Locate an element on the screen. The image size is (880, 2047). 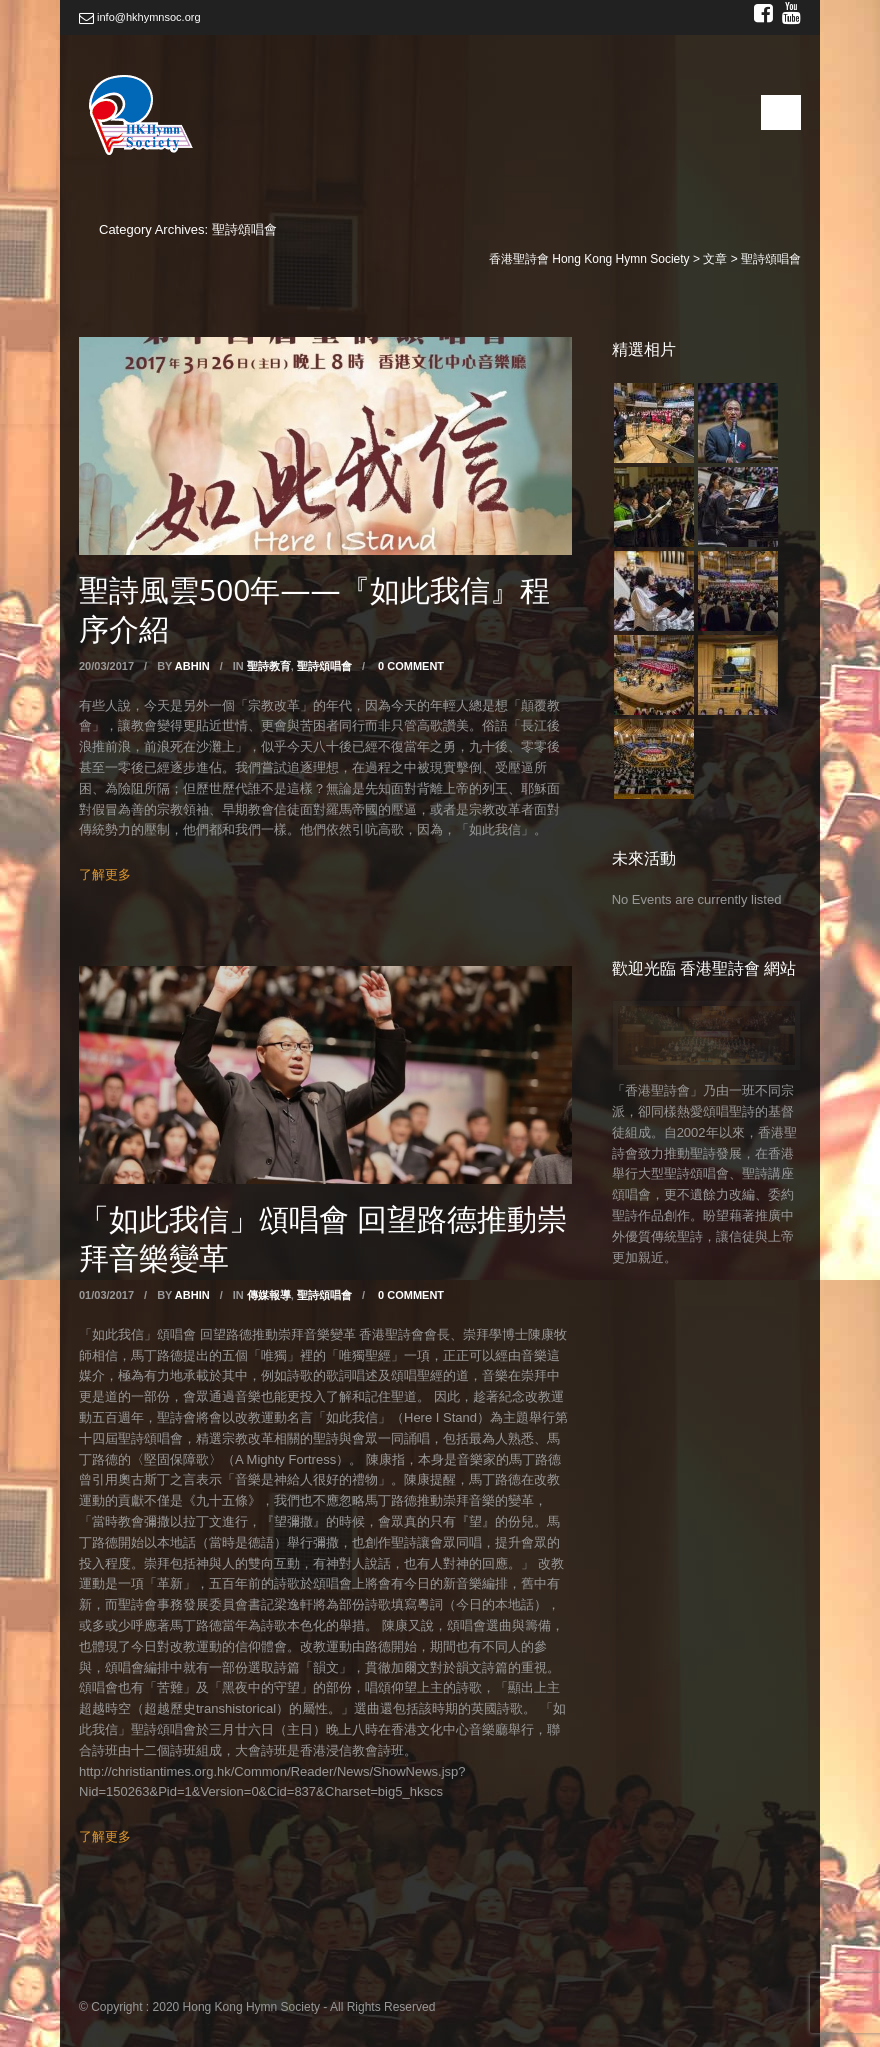
info@hkhymnsoc.org is located at coordinates (140, 17).